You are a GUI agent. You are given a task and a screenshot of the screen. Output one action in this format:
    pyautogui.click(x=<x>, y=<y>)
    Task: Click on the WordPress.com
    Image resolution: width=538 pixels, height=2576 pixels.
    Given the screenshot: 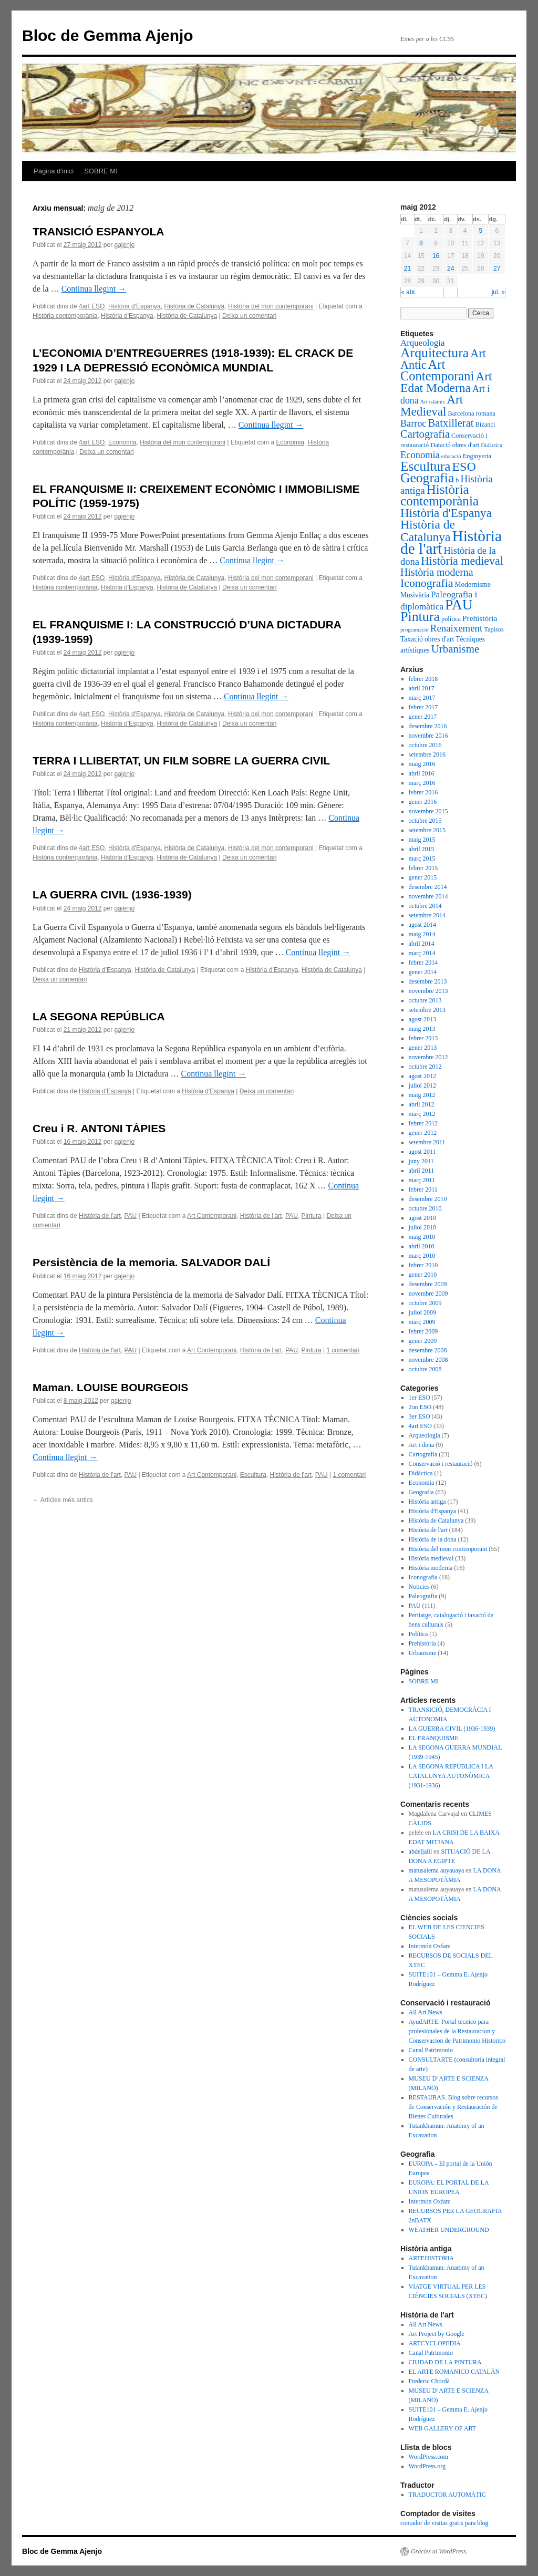 What is the action you would take?
    pyautogui.click(x=428, y=2456)
    